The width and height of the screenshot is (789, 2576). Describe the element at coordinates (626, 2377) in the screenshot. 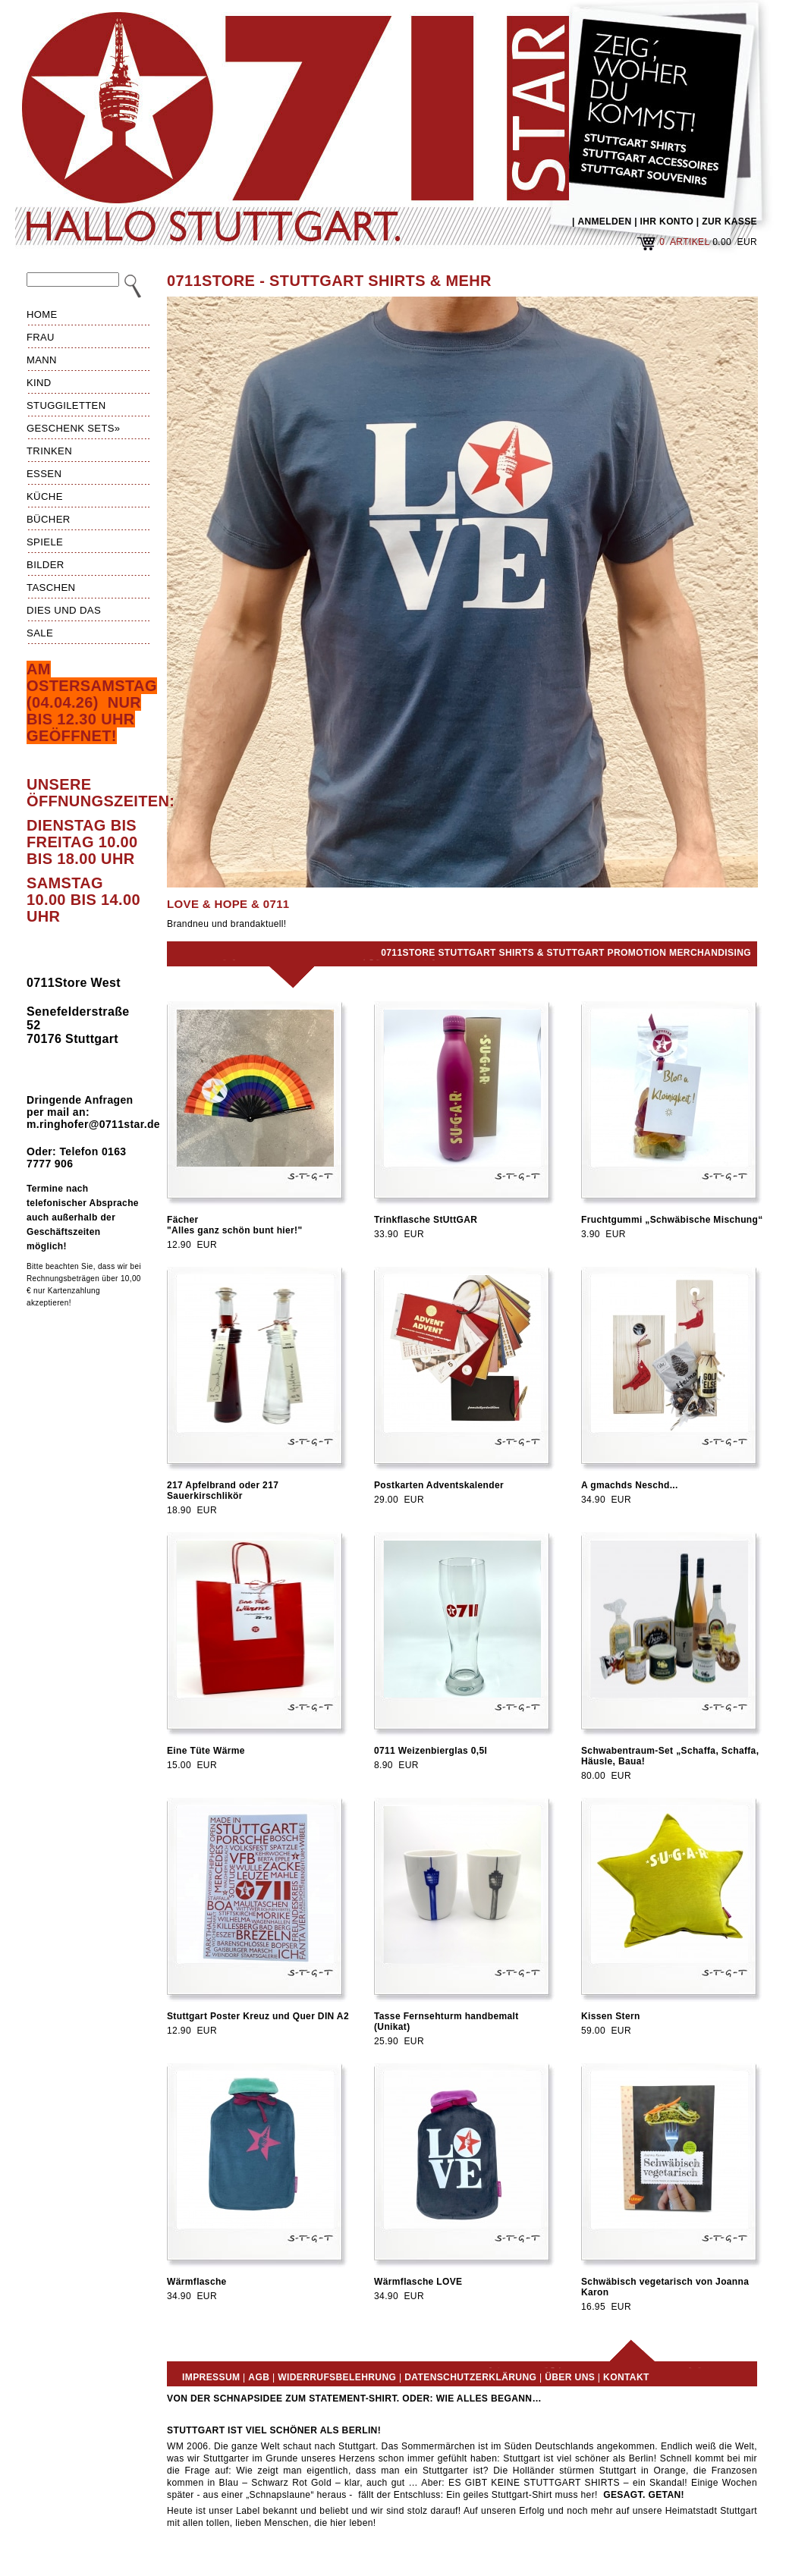

I see `Kontakt` at that location.